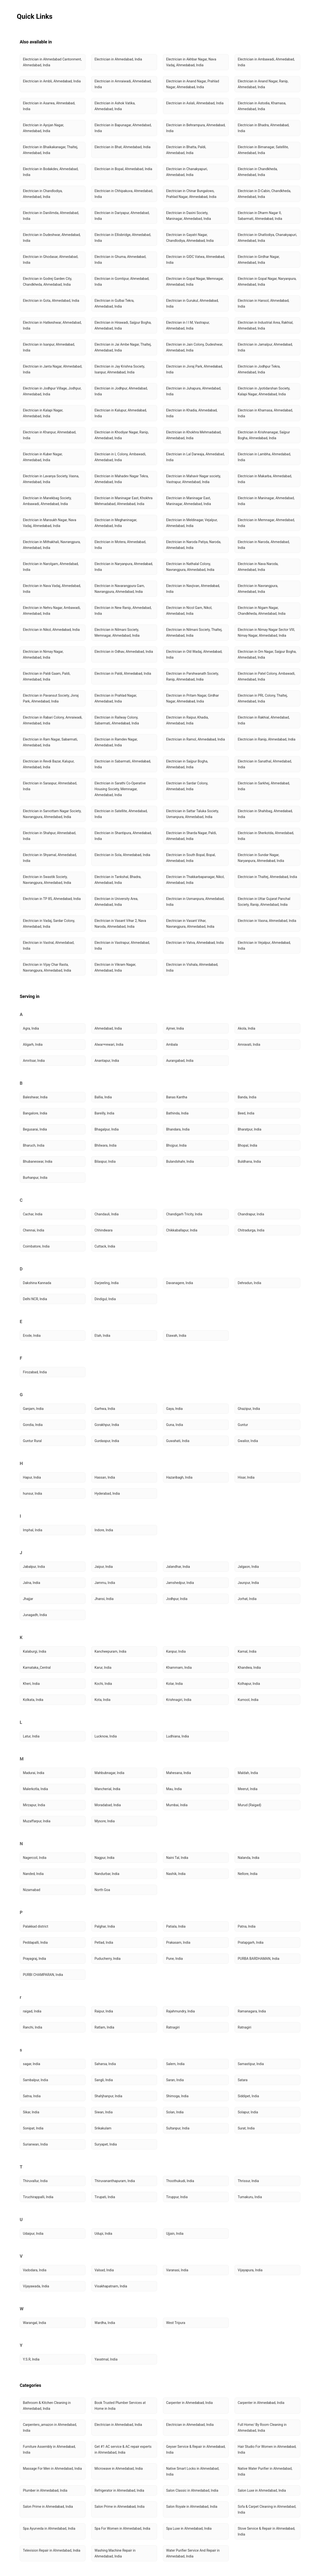  Describe the element at coordinates (35, 1113) in the screenshot. I see `Bangalore, India` at that location.